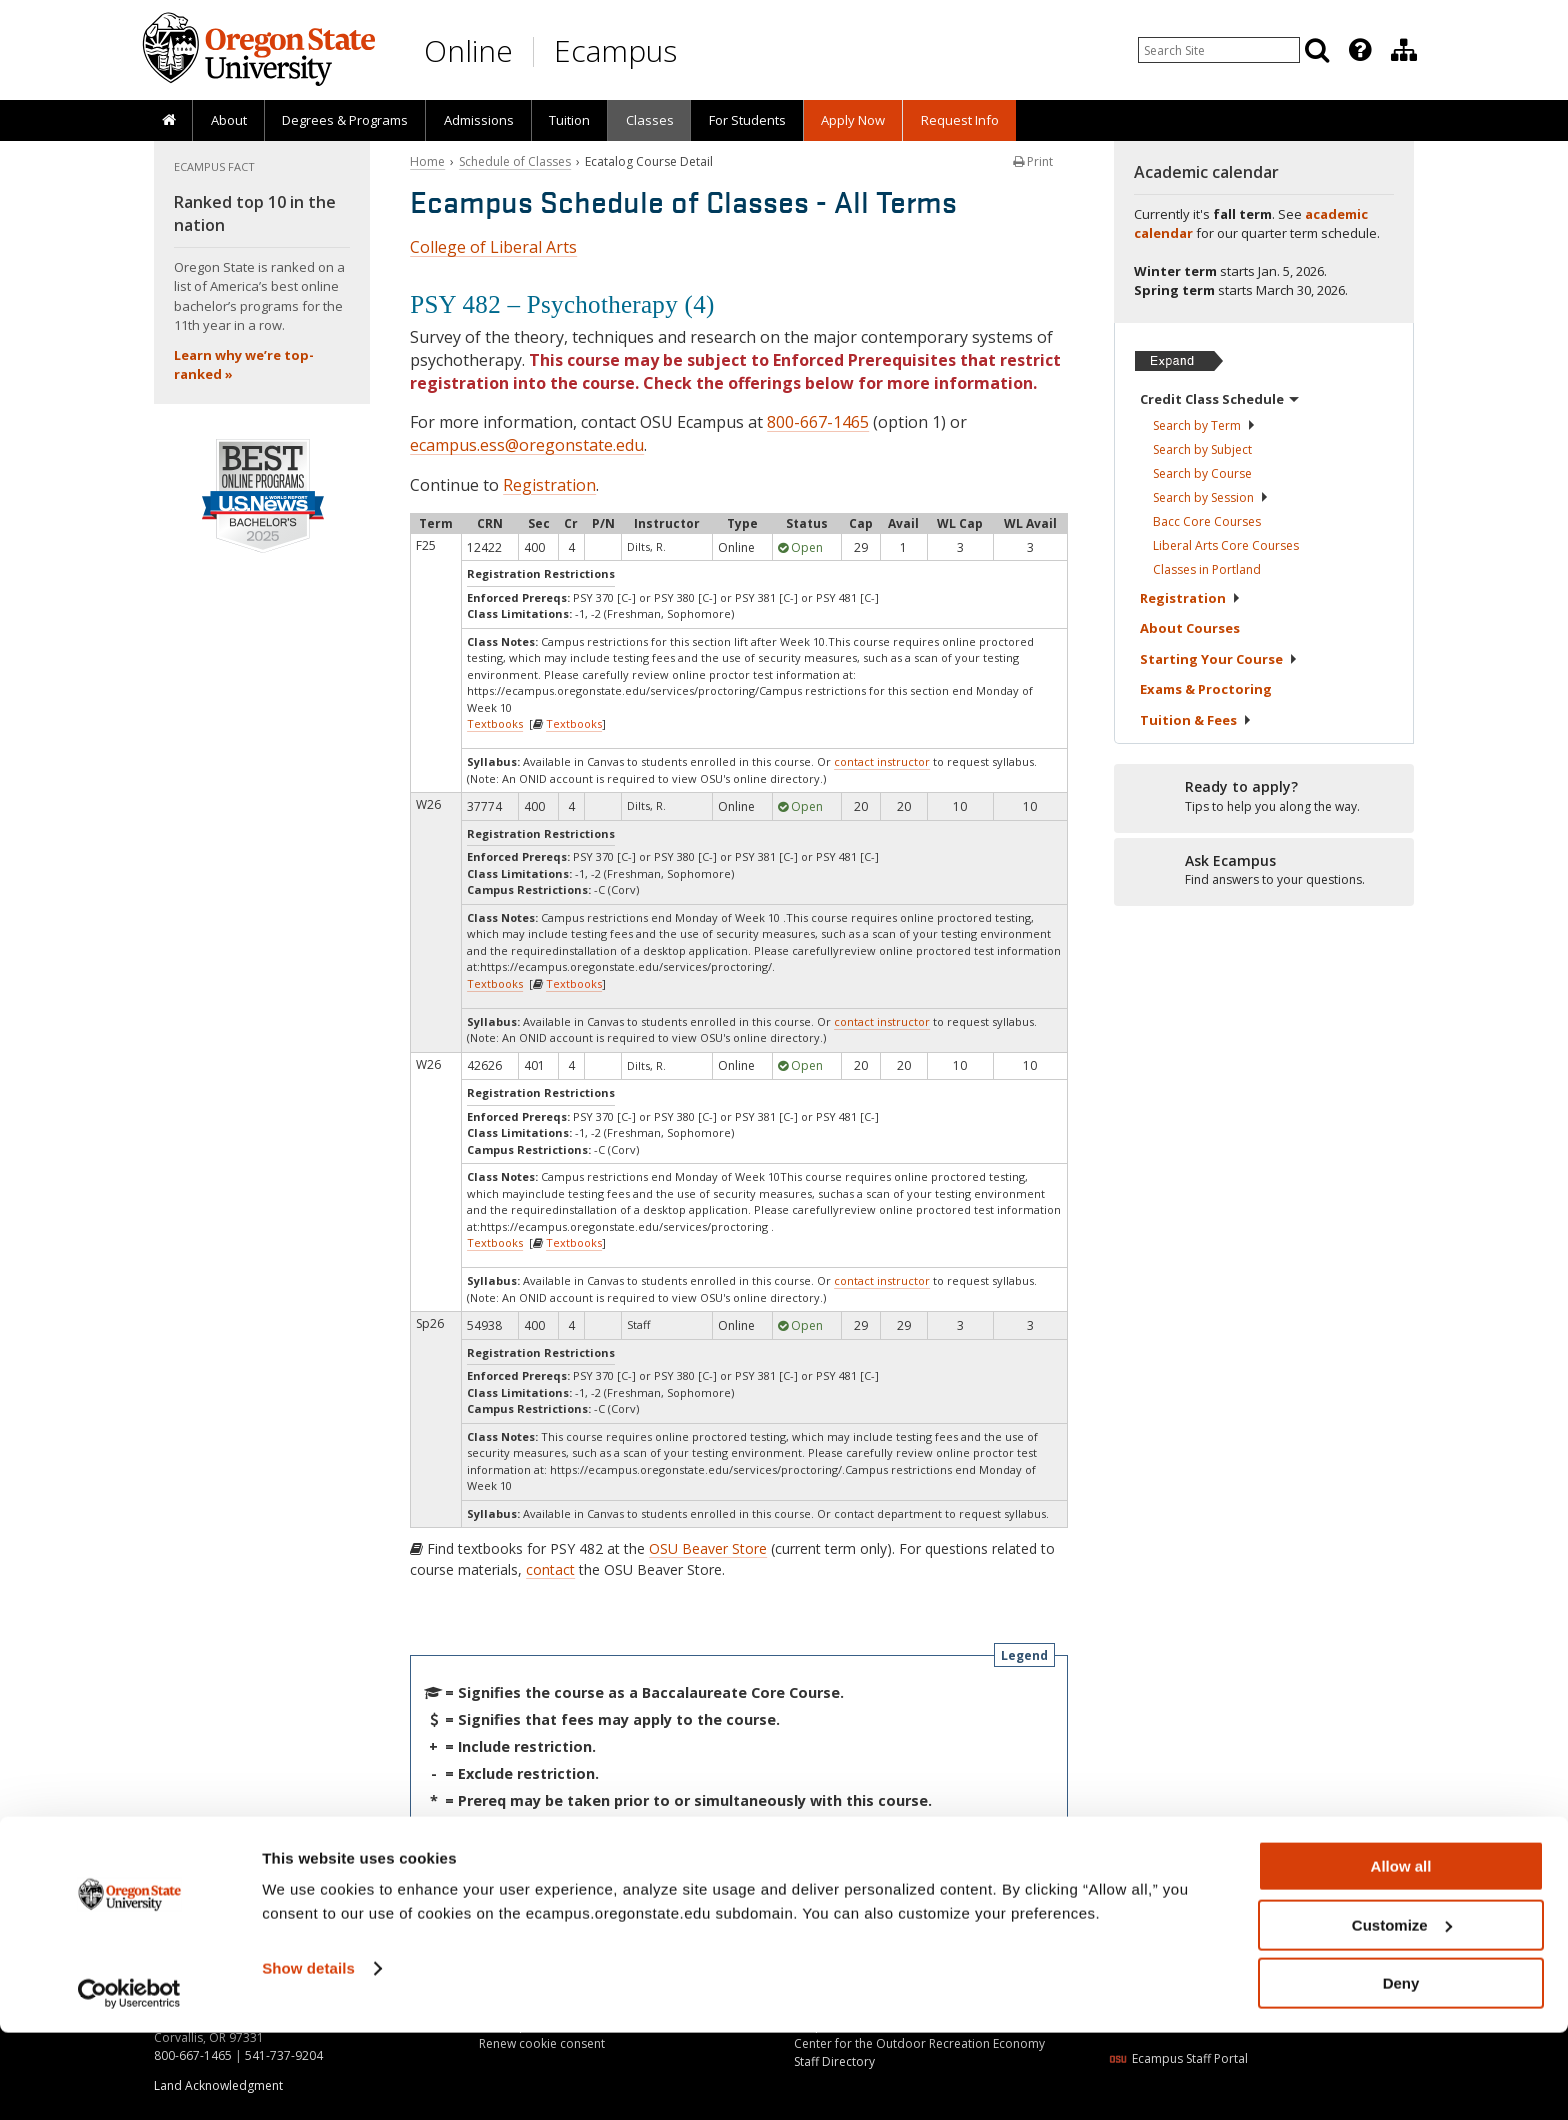 The height and width of the screenshot is (2120, 1568). Describe the element at coordinates (129, 2081) in the screenshot. I see `[Usercentrics Cookiebot - opens in a new window]` at that location.